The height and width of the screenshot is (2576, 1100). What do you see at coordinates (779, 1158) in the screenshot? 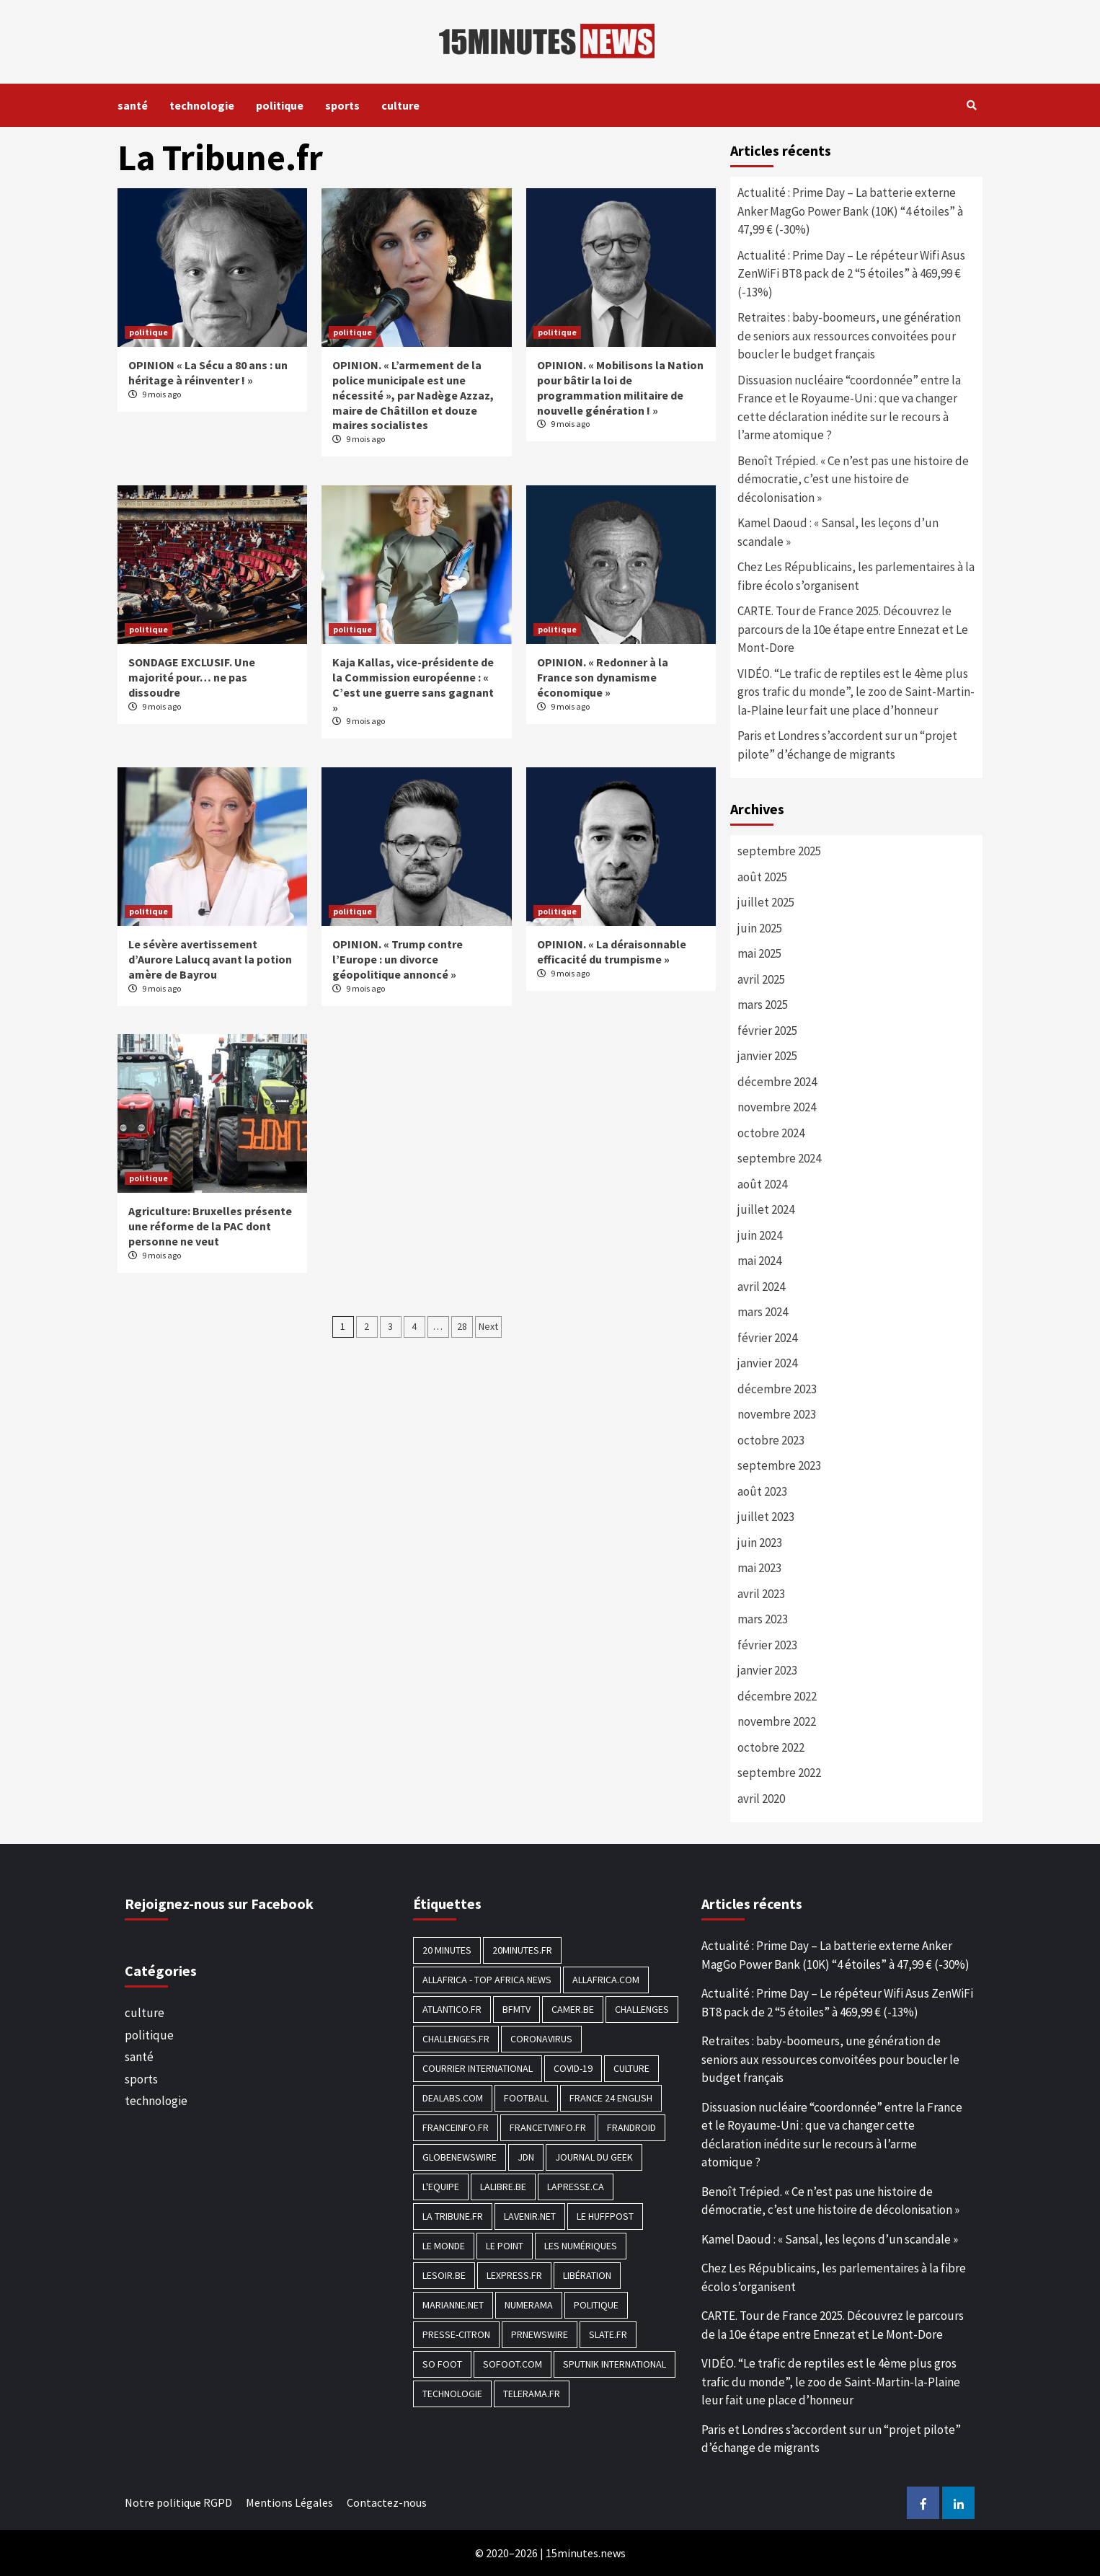
I see `septembre 2024` at bounding box center [779, 1158].